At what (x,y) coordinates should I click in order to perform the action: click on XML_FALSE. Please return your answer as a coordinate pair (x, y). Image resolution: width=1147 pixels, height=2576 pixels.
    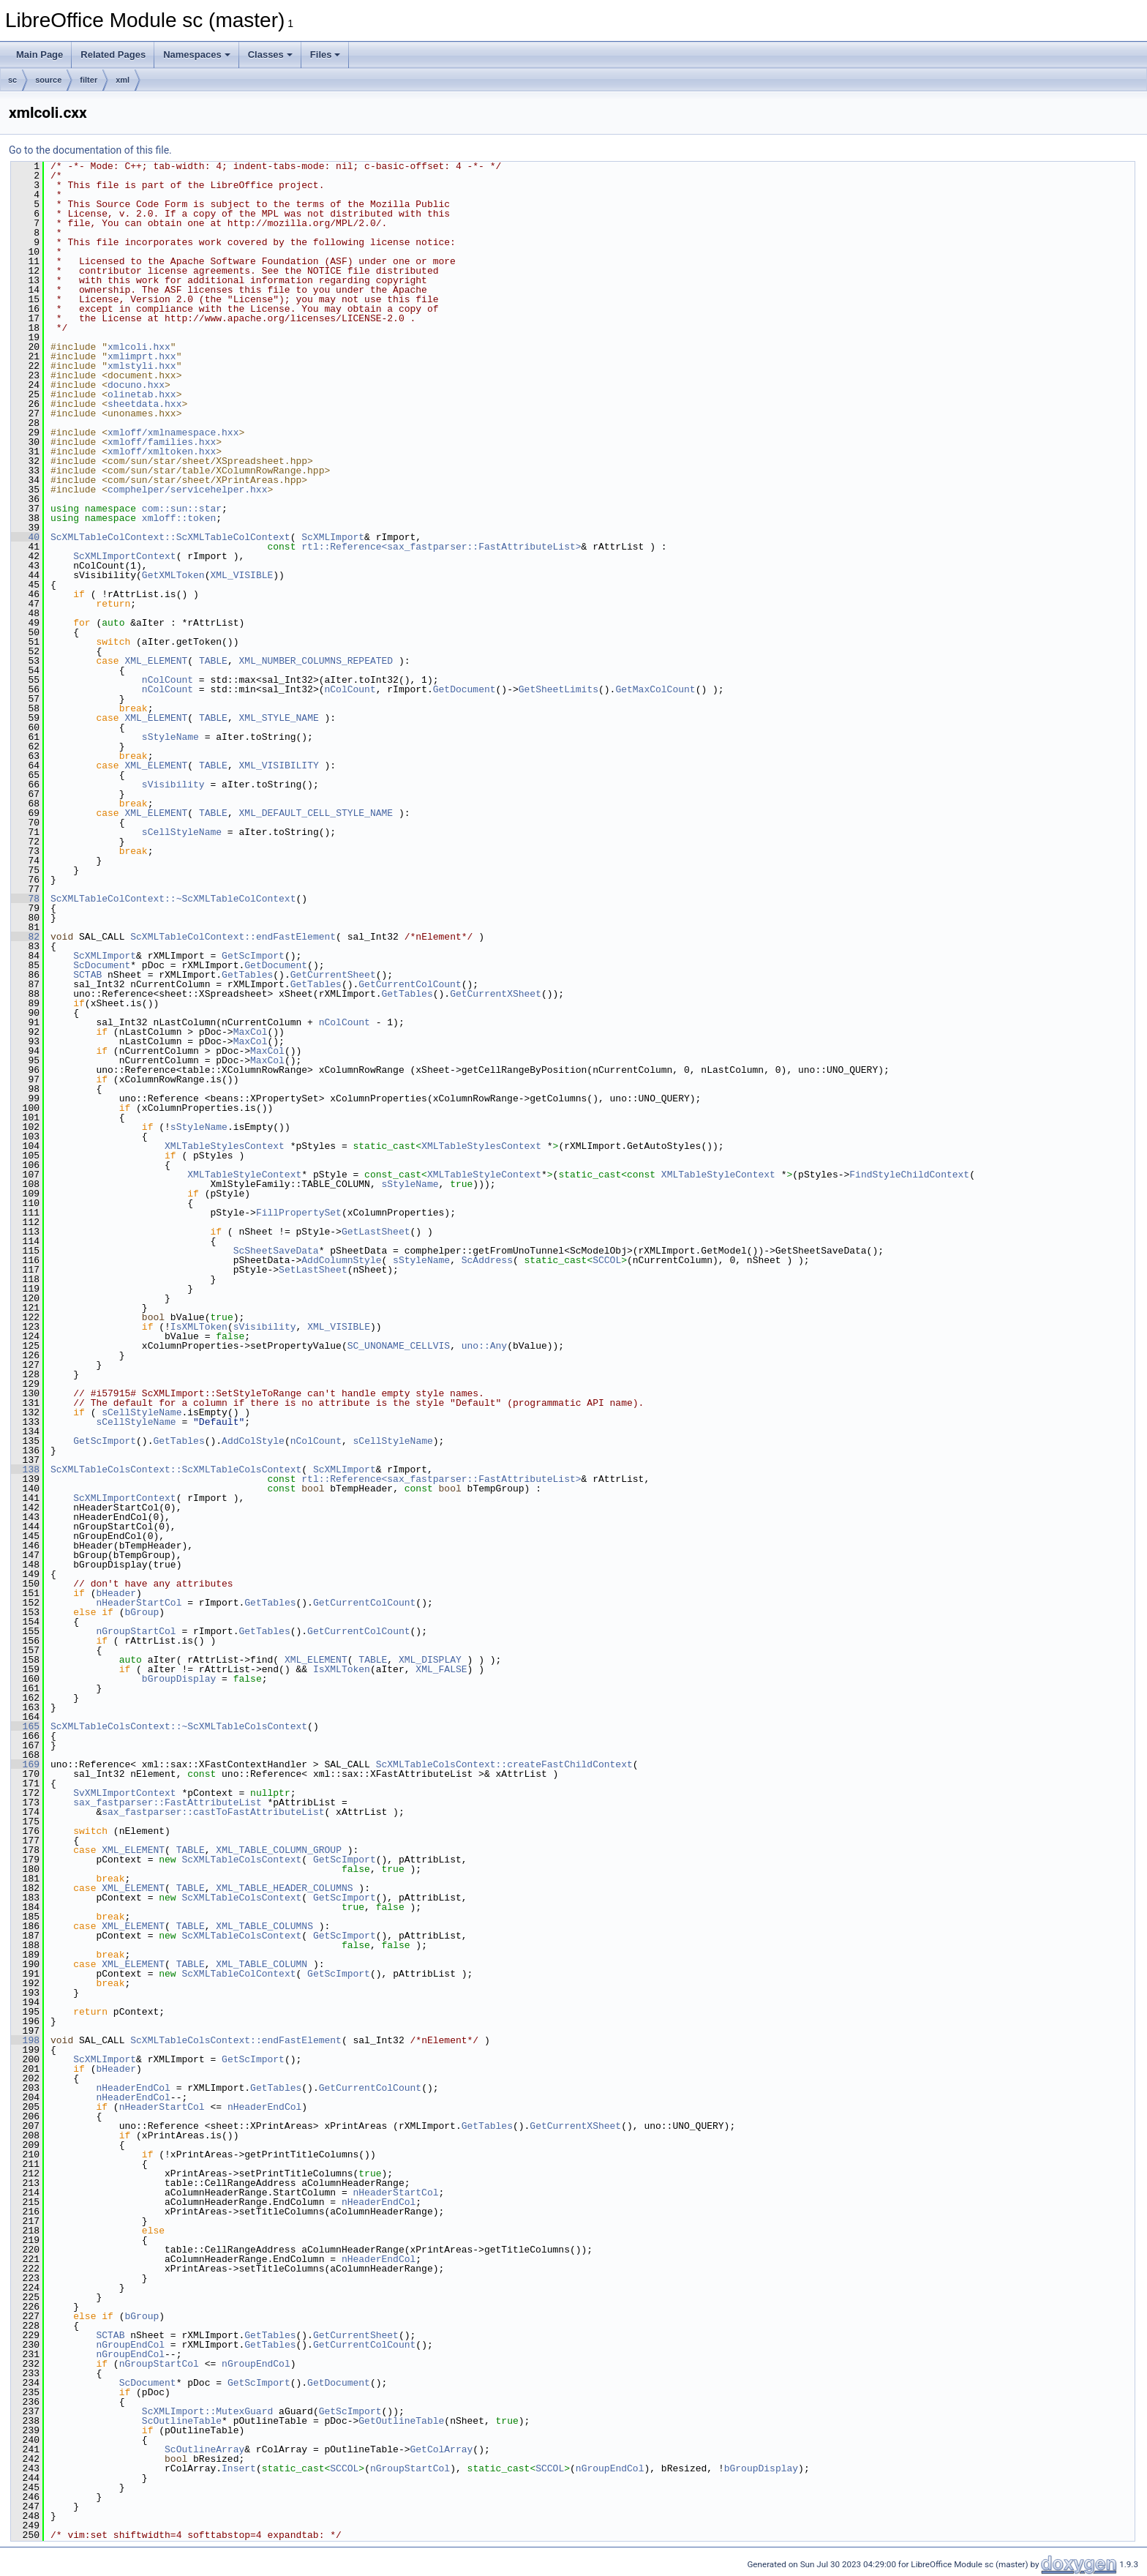
    Looking at the image, I should click on (441, 1669).